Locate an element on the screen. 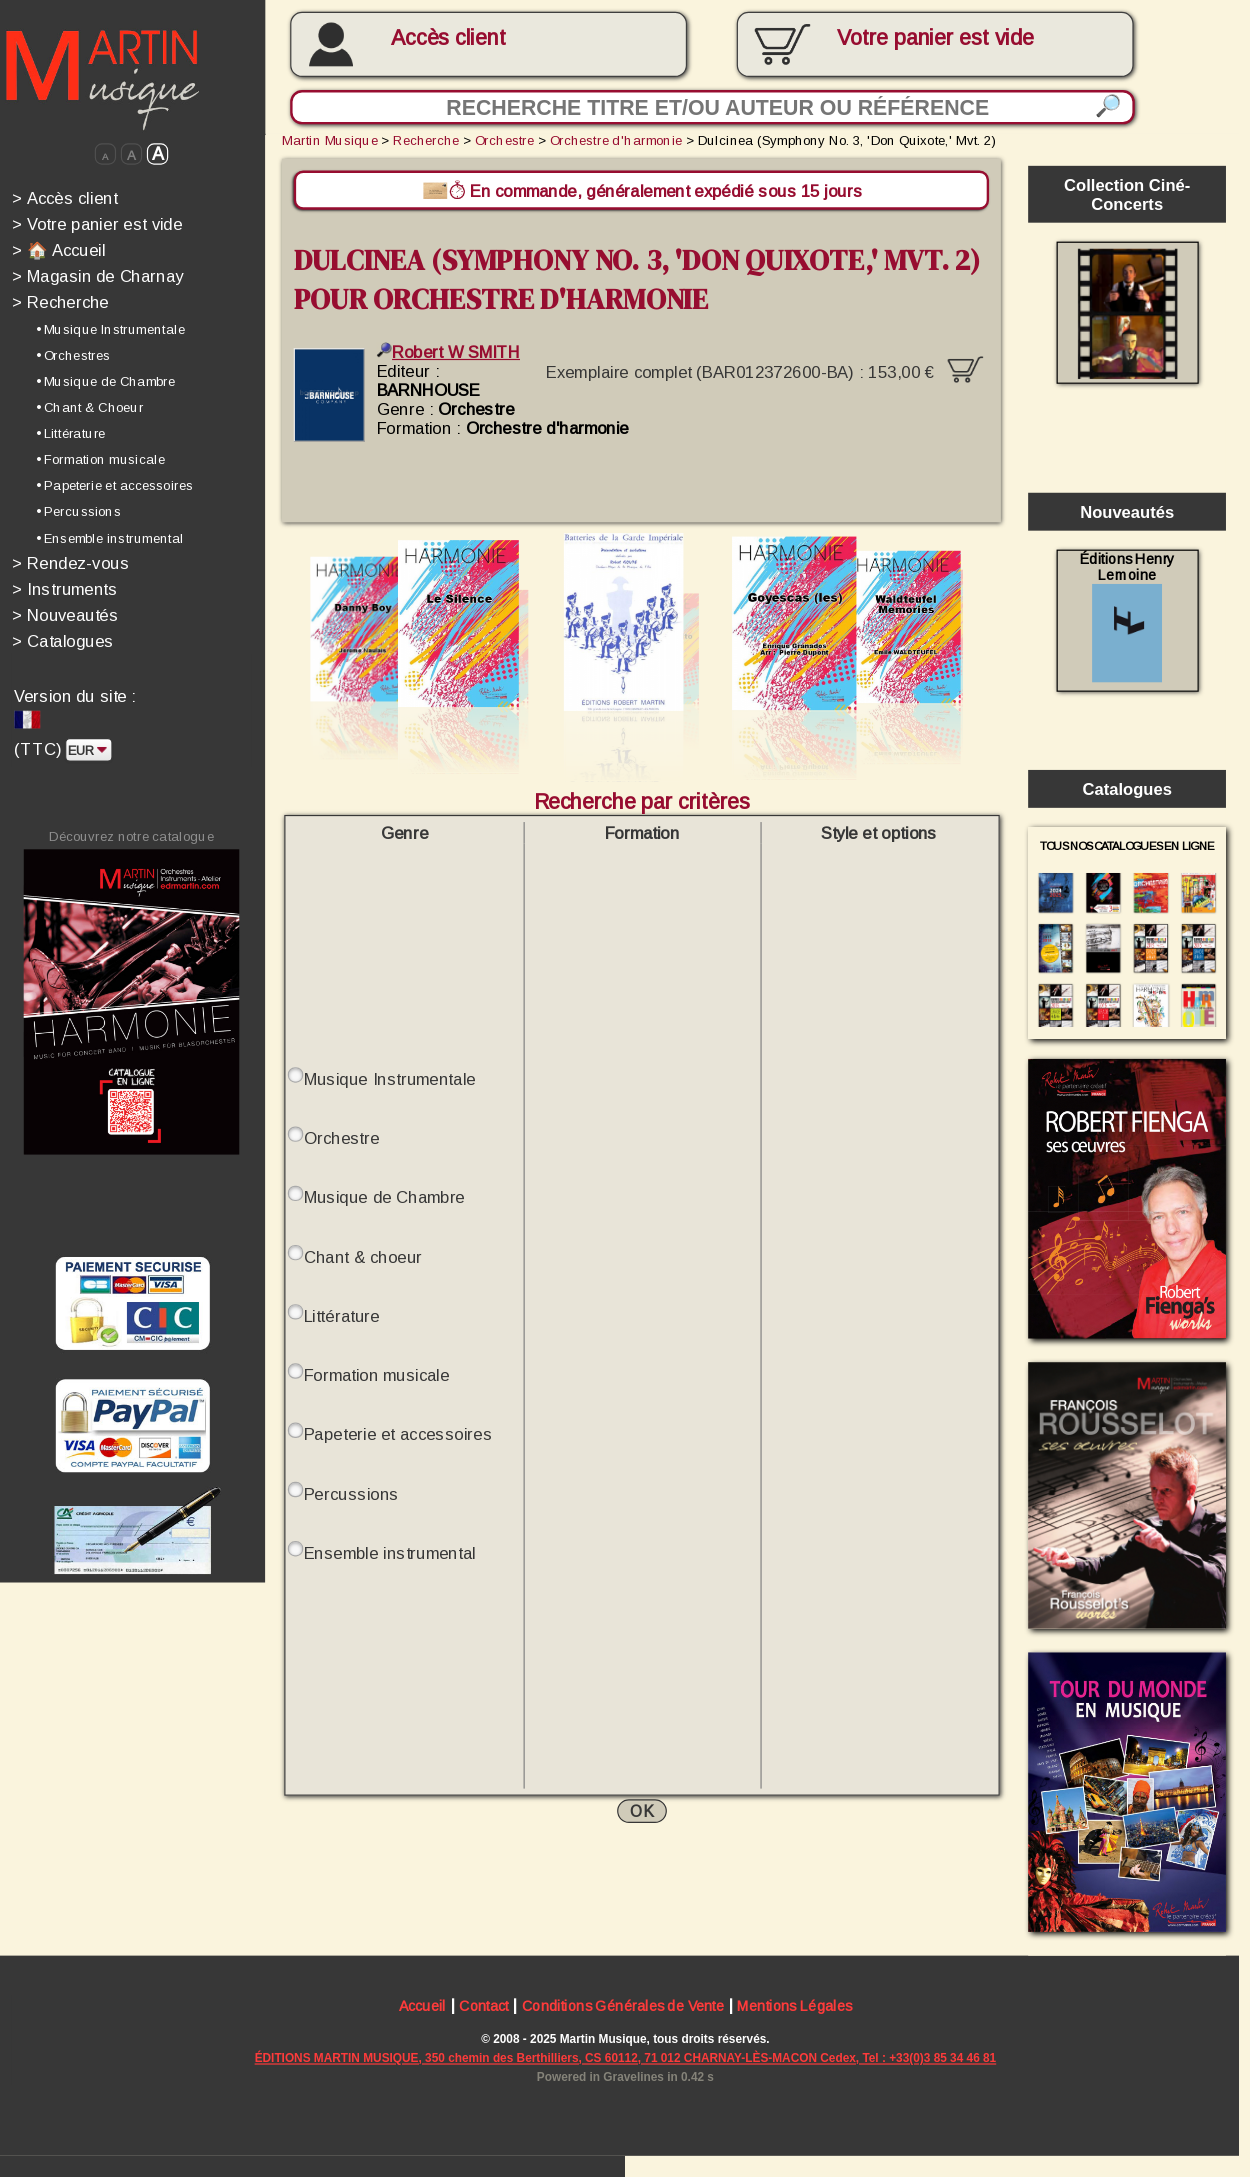 This screenshot has width=1250, height=2177. Percussions is located at coordinates (351, 1493).